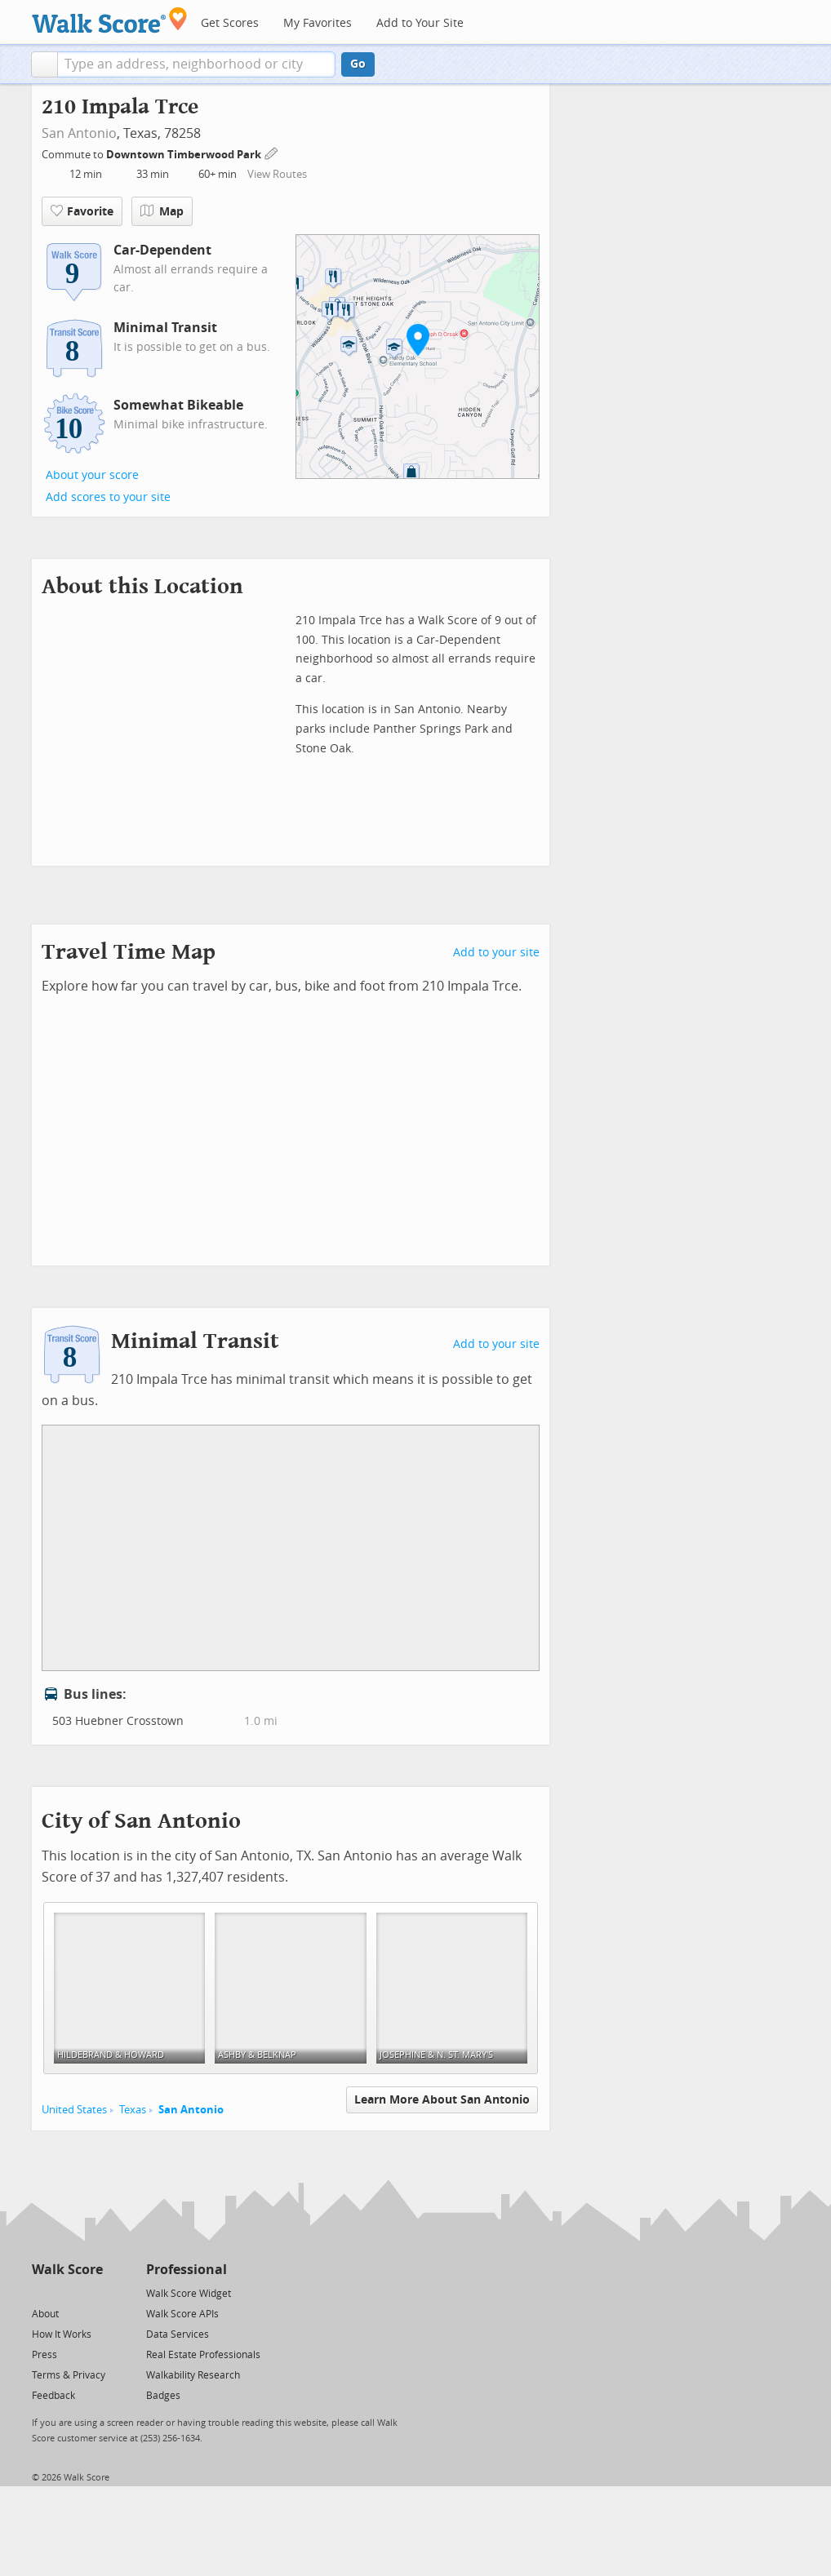 Image resolution: width=831 pixels, height=2576 pixels. What do you see at coordinates (496, 953) in the screenshot?
I see `Add to your site` at bounding box center [496, 953].